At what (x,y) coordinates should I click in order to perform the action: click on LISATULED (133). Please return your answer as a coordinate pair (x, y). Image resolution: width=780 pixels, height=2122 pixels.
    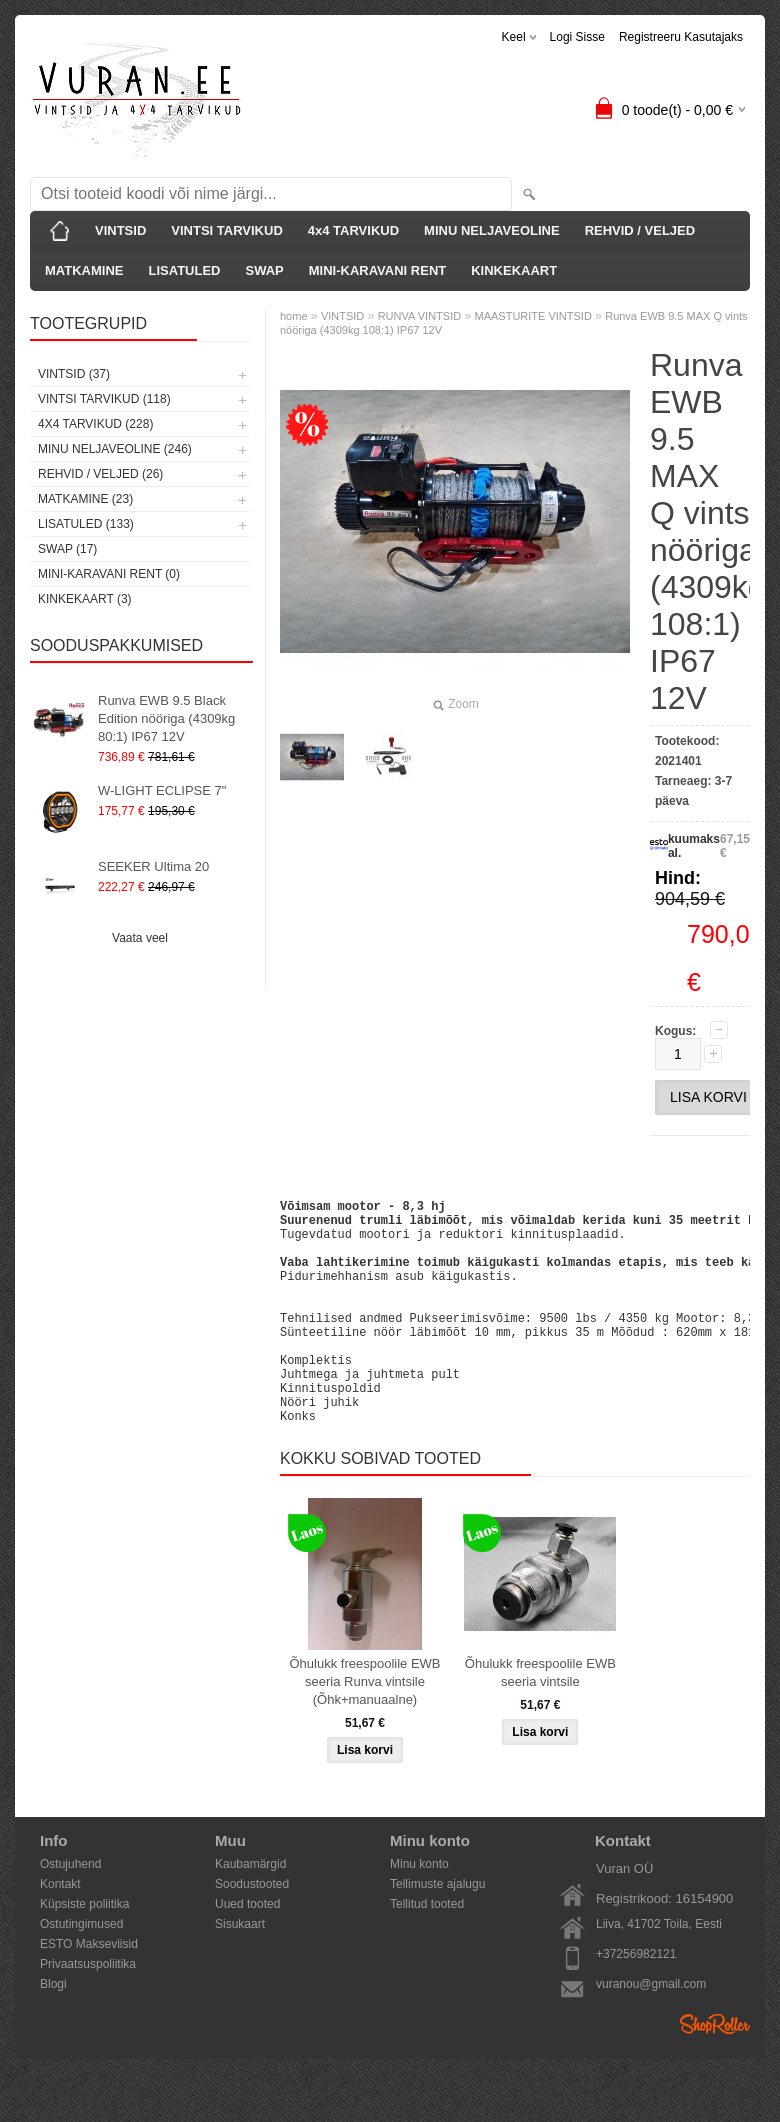
    Looking at the image, I should click on (86, 524).